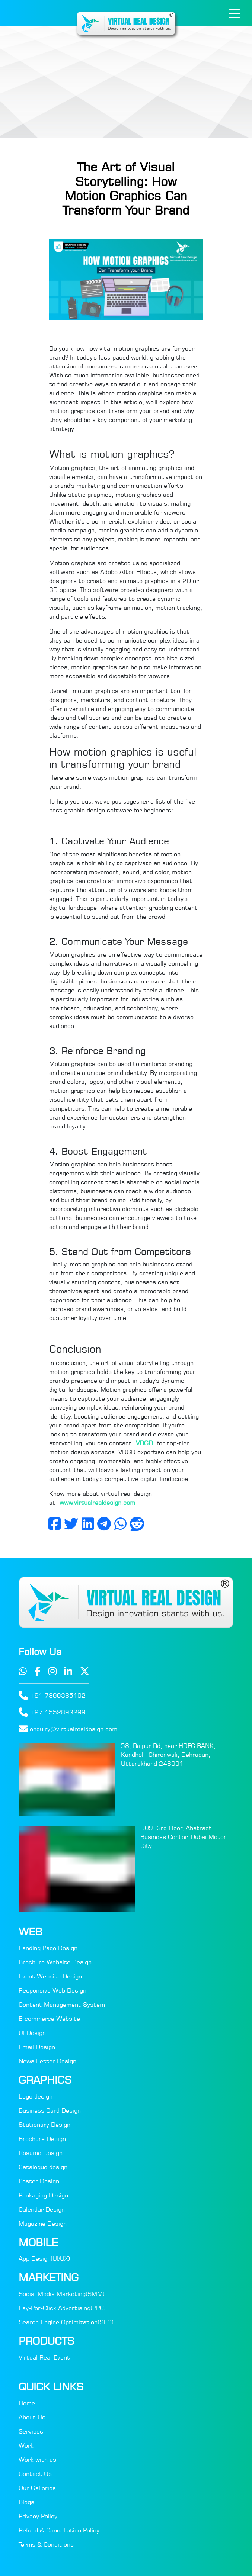 The height and width of the screenshot is (2576, 252). What do you see at coordinates (66, 2322) in the screenshot?
I see `Search Engine Optimization(SEO)` at bounding box center [66, 2322].